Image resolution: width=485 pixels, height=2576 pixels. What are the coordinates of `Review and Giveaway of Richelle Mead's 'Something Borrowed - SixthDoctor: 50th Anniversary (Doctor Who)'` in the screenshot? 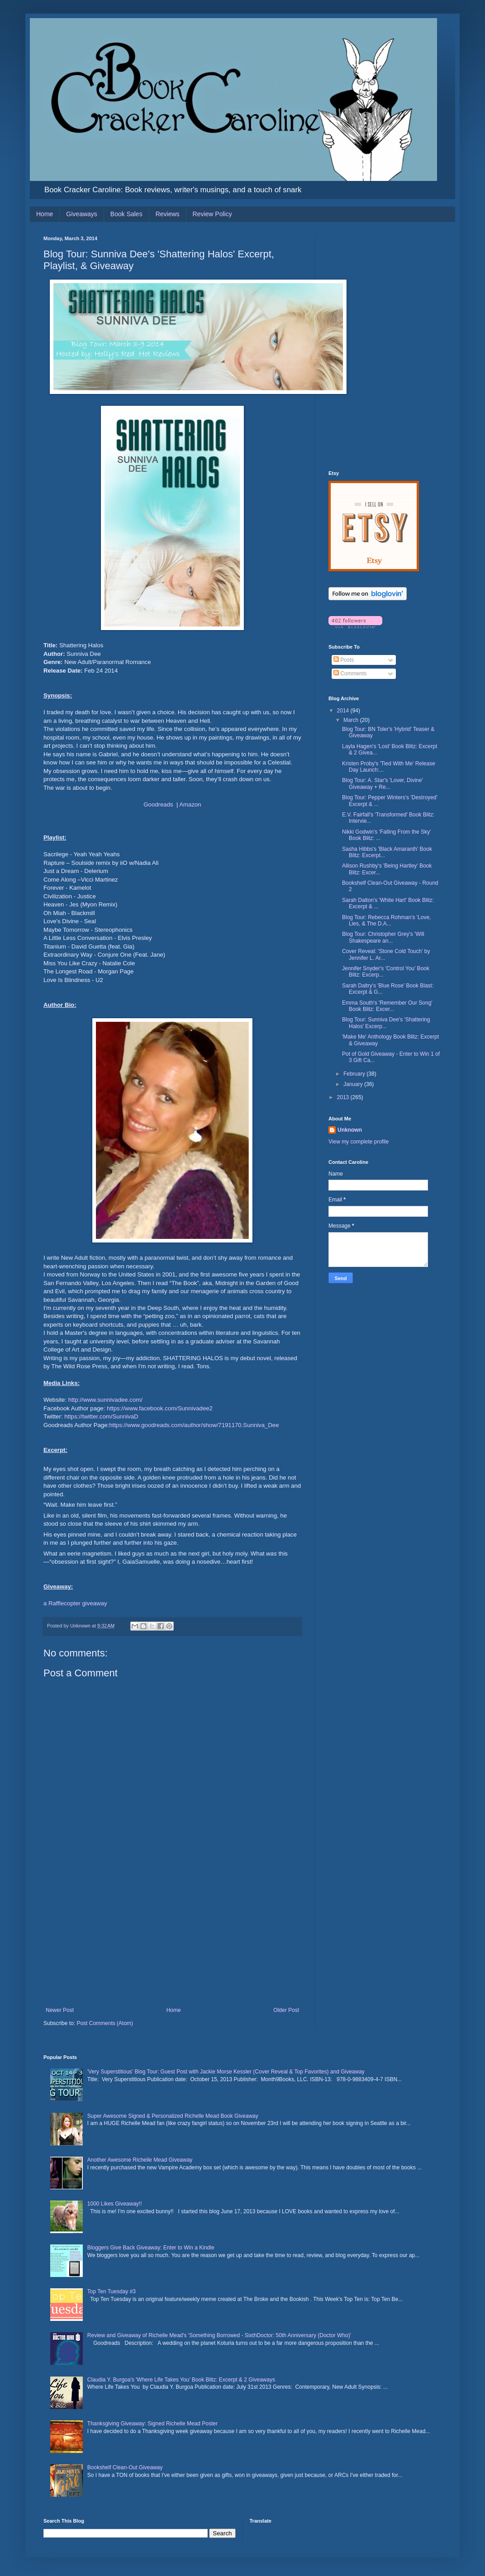 It's located at (219, 2335).